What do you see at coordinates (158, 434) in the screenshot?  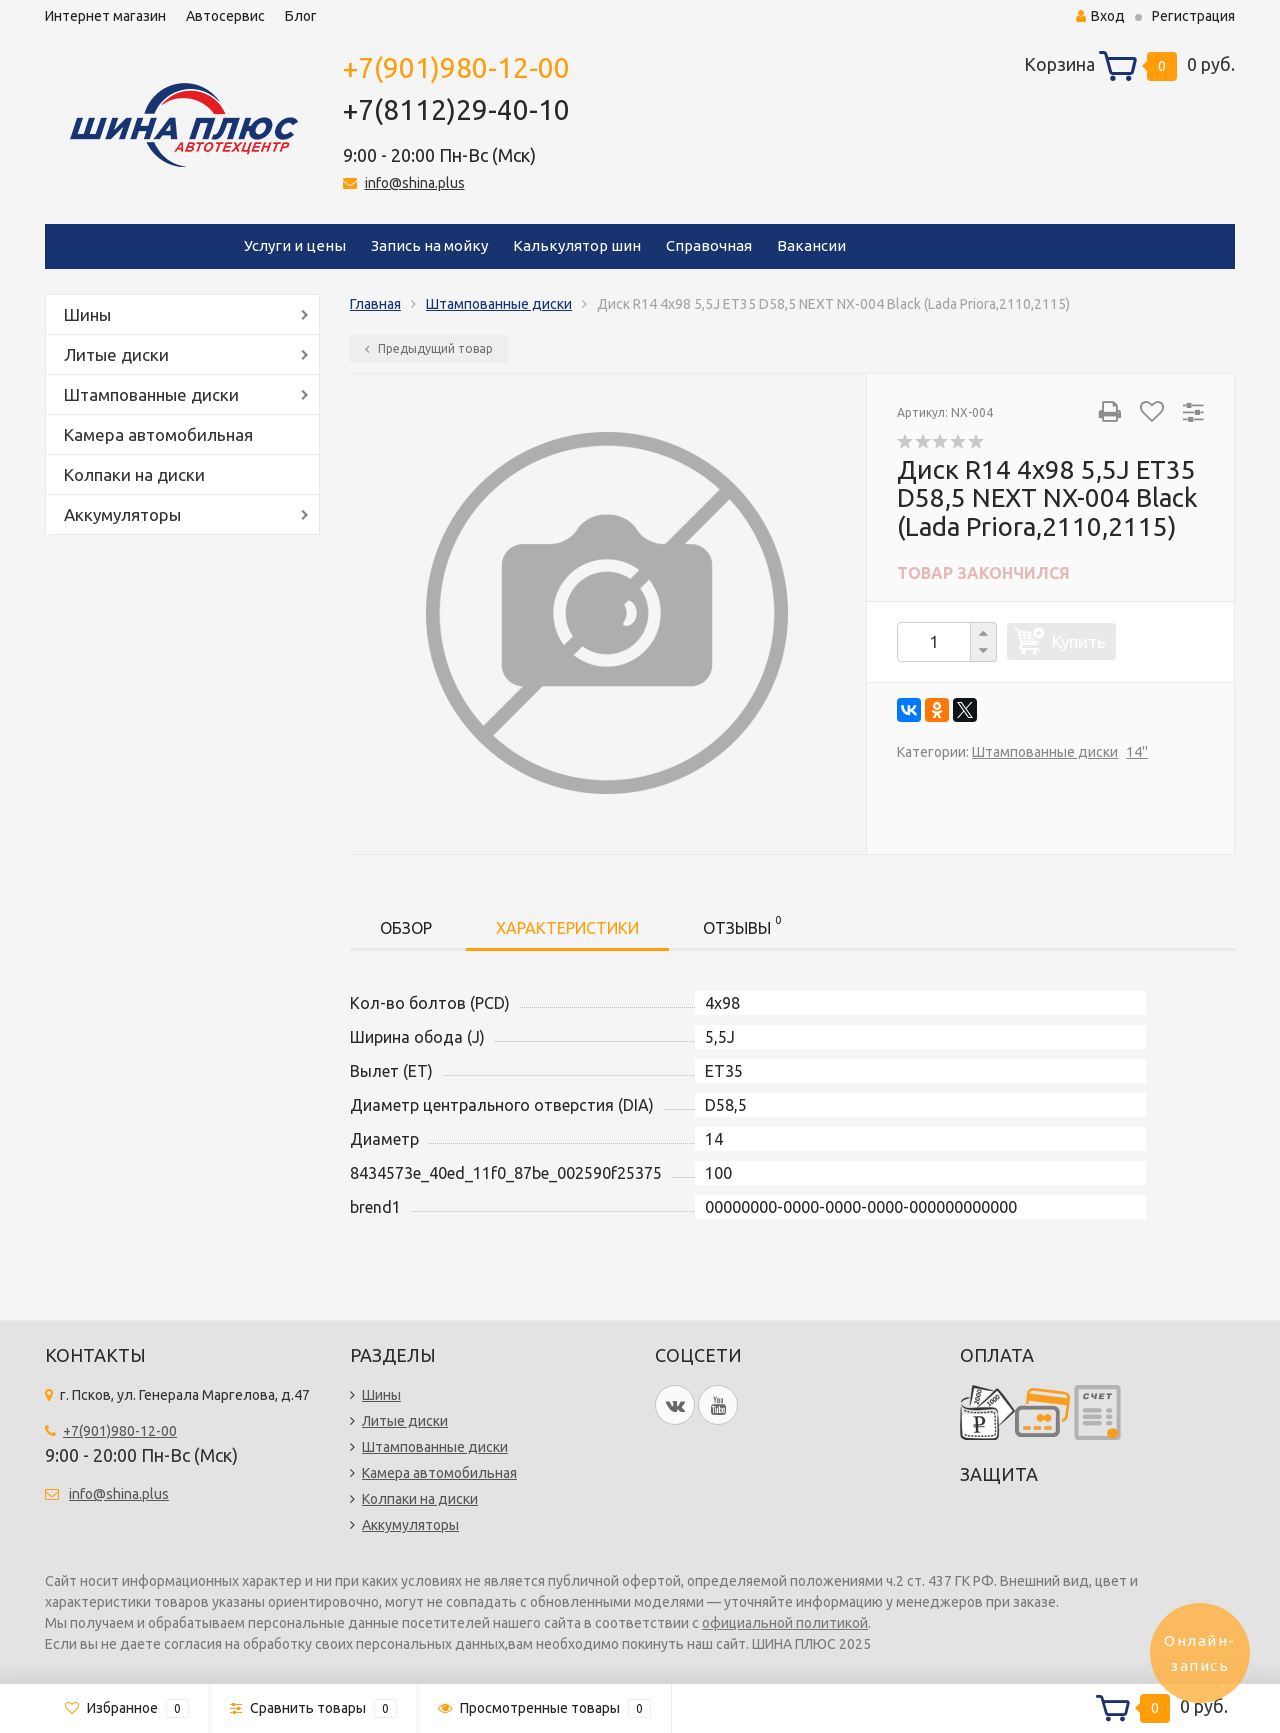 I see `Камера автомобильная` at bounding box center [158, 434].